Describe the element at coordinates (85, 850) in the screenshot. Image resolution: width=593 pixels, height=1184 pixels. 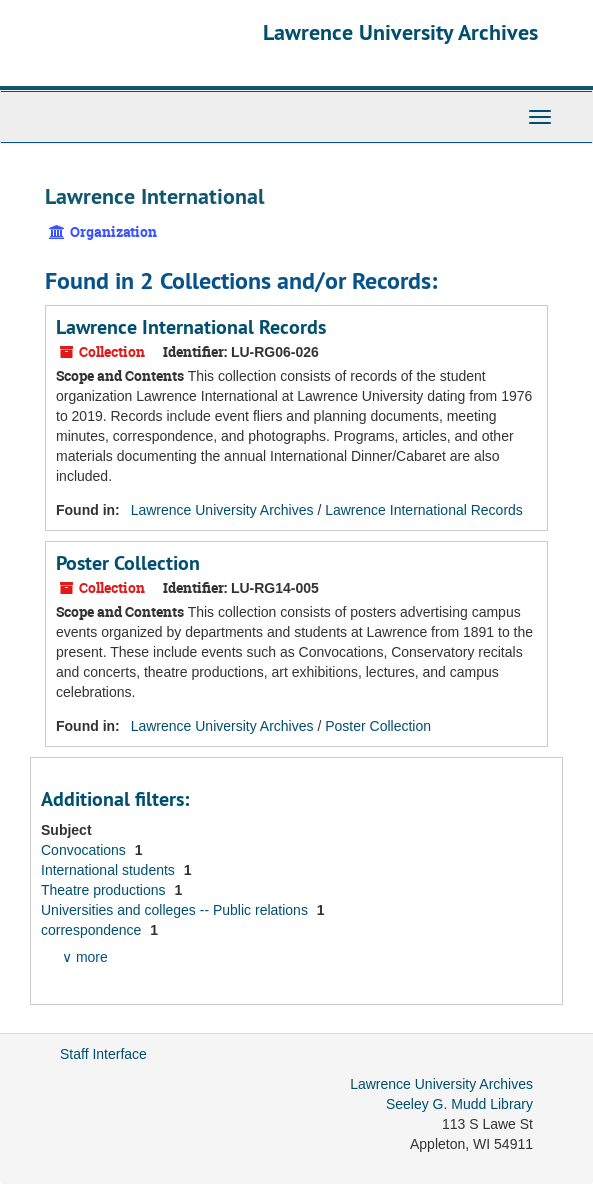
I see `Convocations` at that location.